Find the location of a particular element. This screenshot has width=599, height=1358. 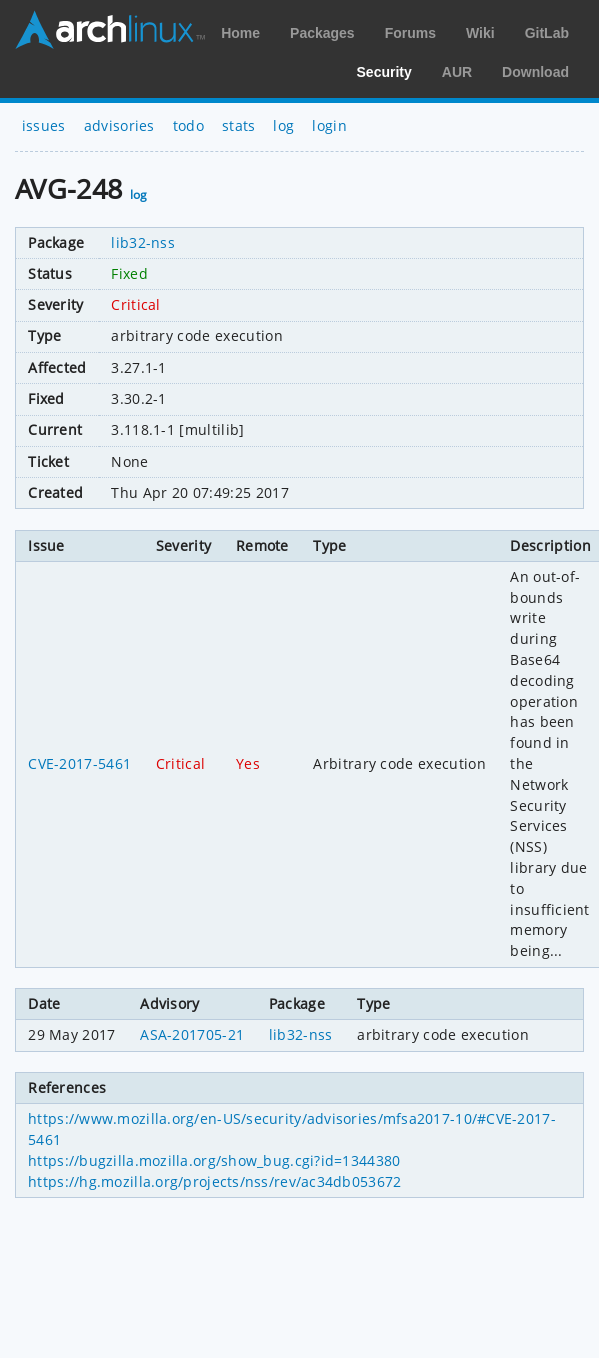

GitLab is located at coordinates (547, 33).